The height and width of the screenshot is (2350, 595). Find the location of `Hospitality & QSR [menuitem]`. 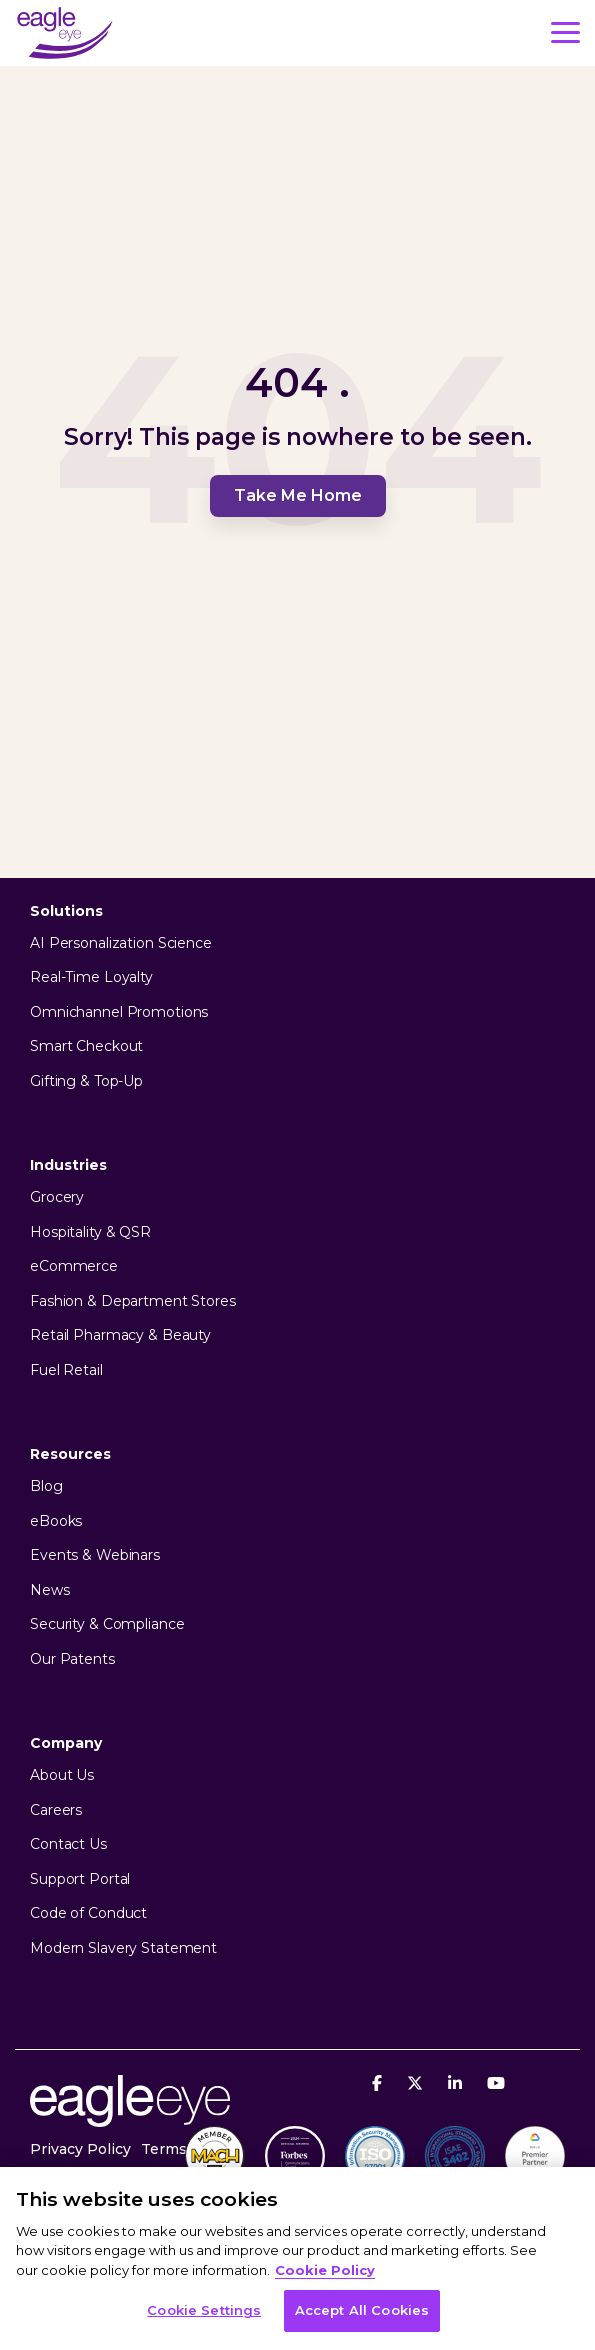

Hospitality & QSR [menuitem] is located at coordinates (90, 1232).